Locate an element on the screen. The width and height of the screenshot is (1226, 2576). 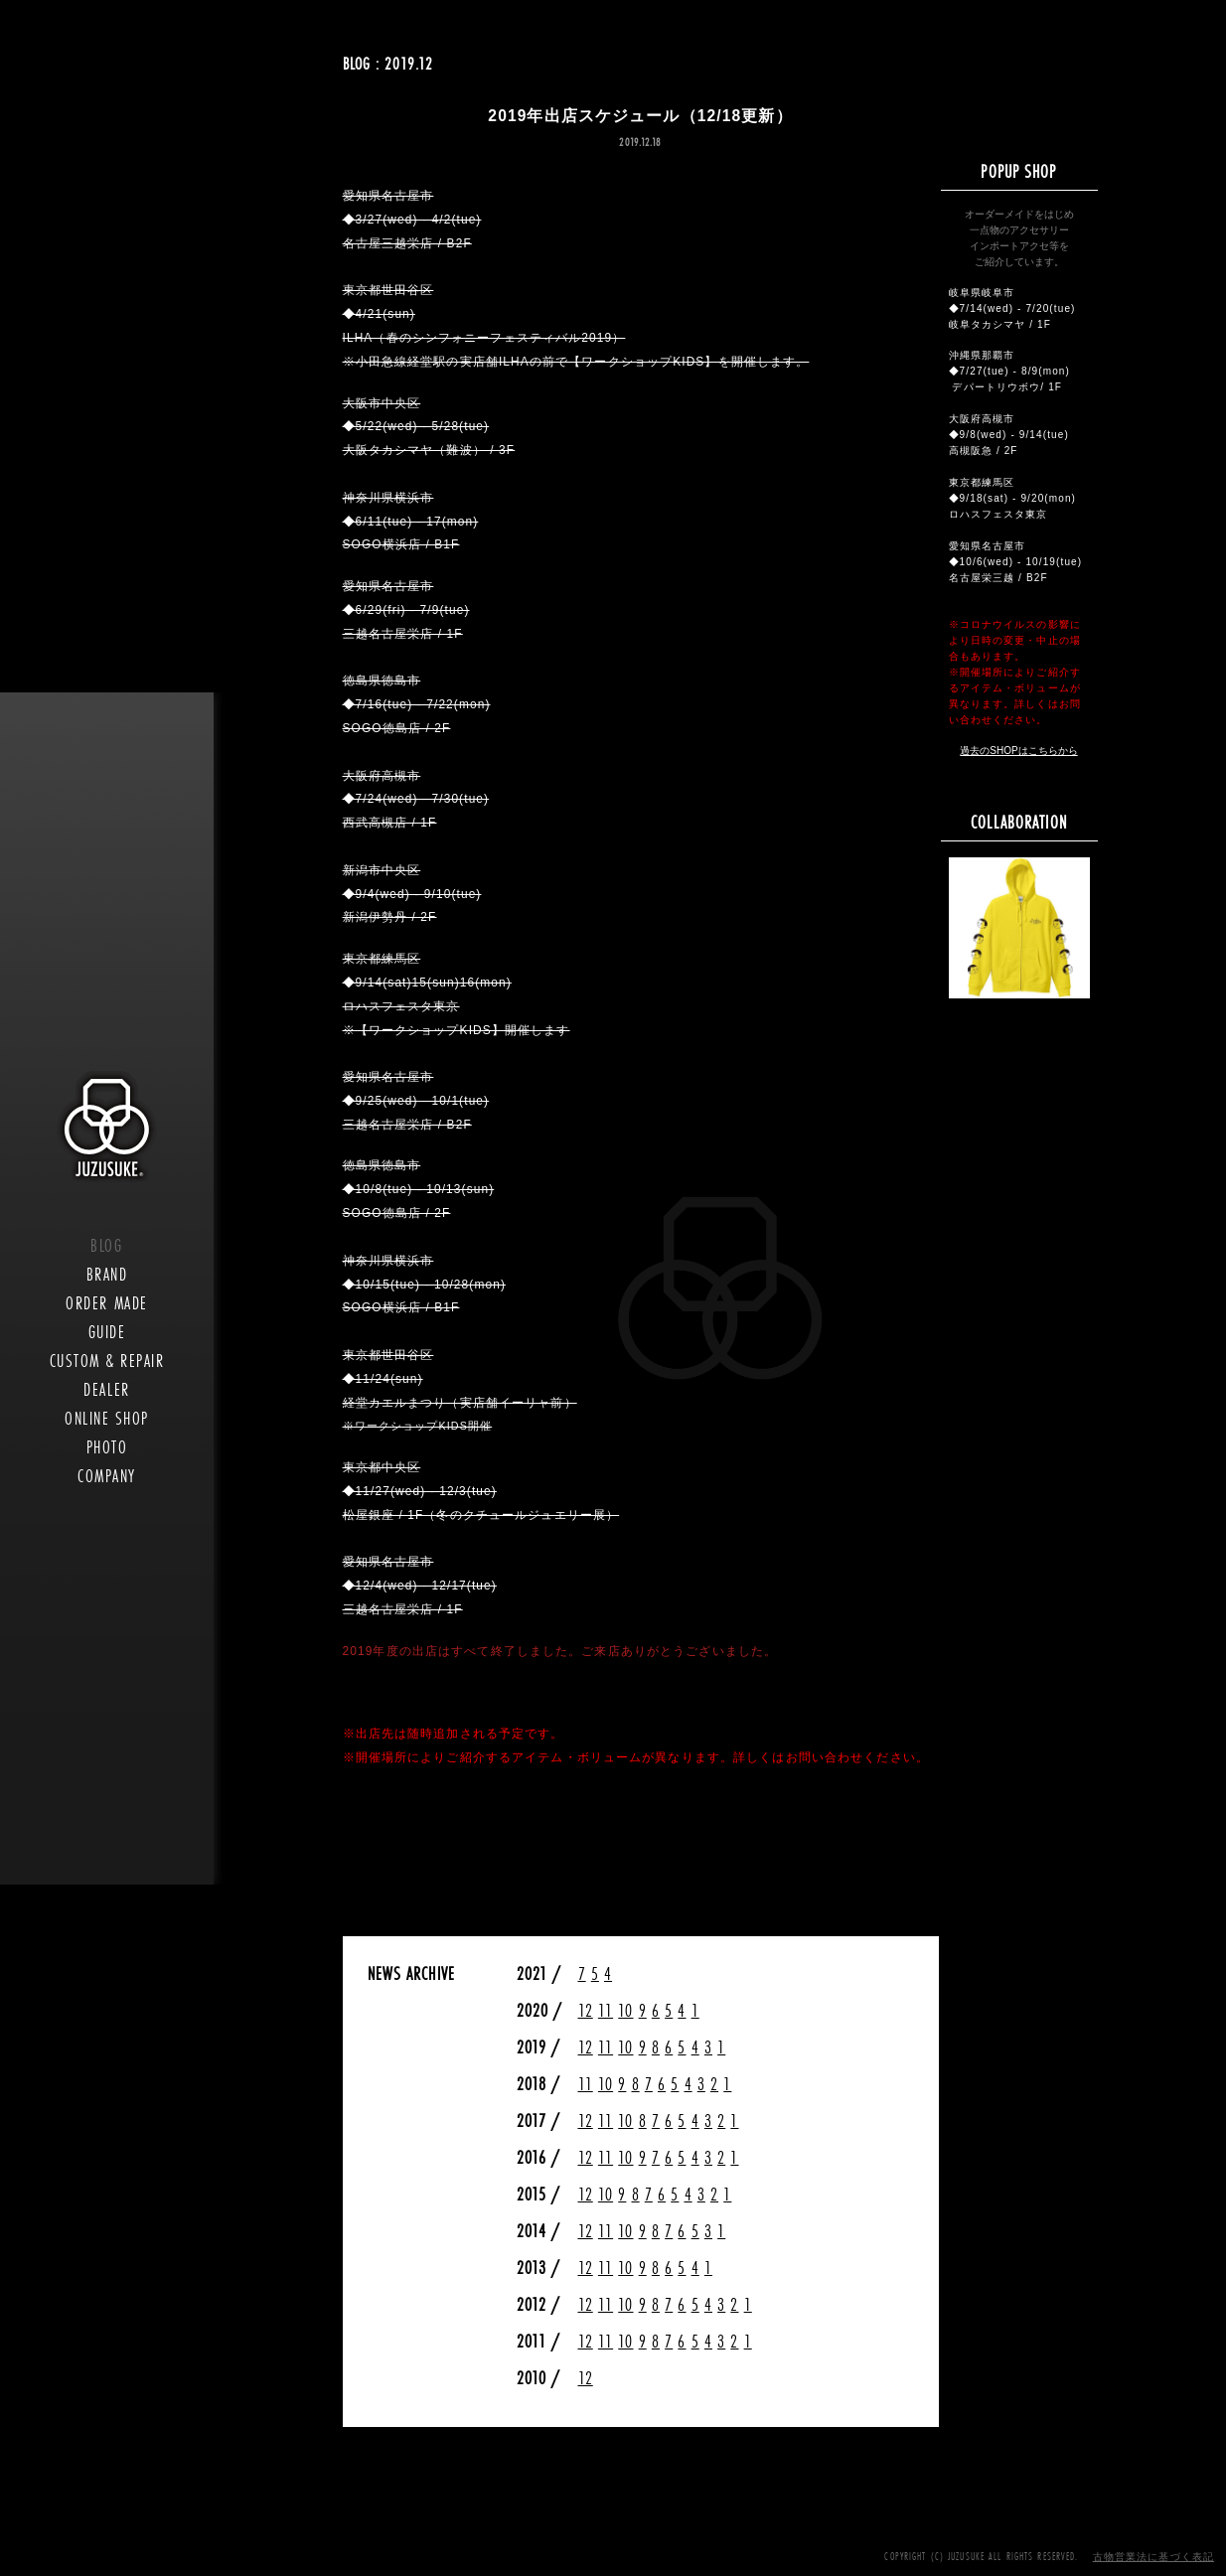
BRAND is located at coordinates (107, 1274).